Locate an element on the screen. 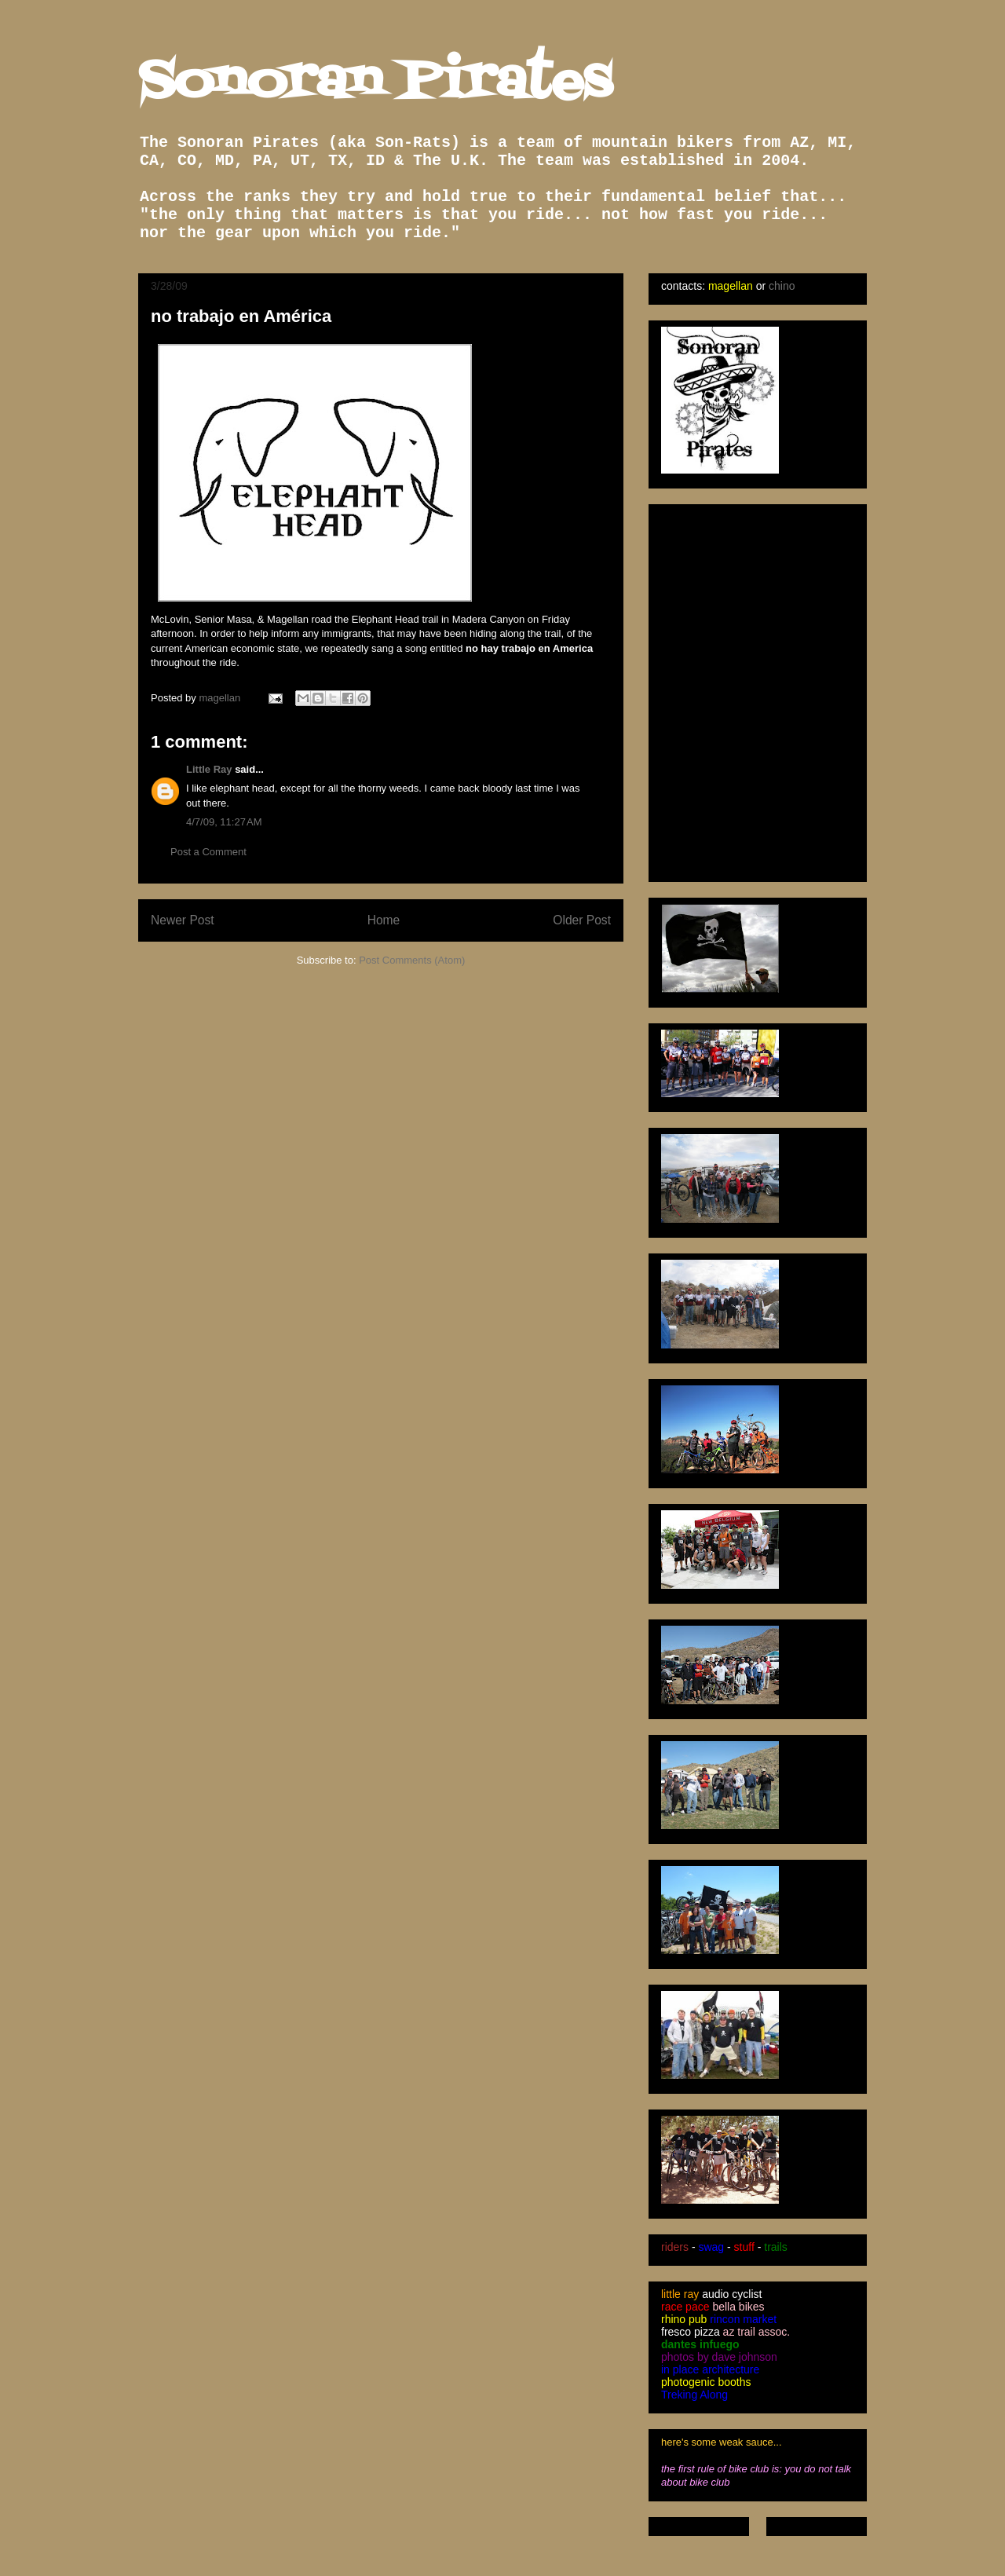 Image resolution: width=1005 pixels, height=2576 pixels. Post Comments (Atom) is located at coordinates (412, 960).